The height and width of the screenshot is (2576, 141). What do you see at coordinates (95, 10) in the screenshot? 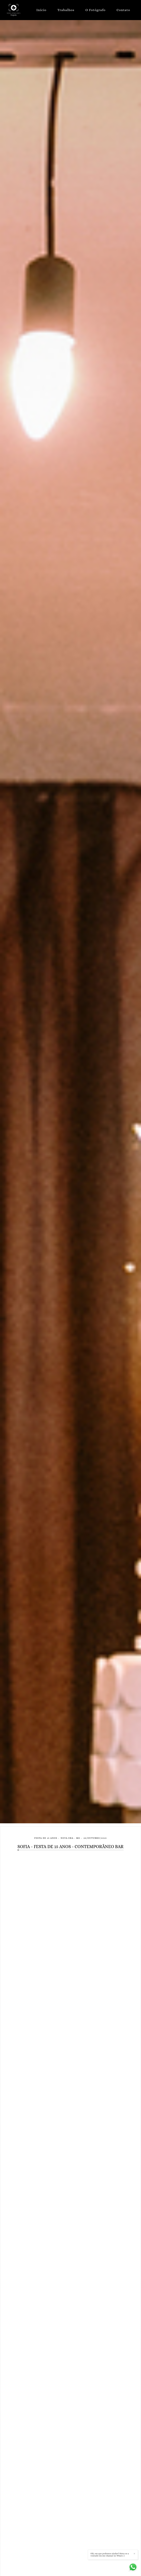
I see `O Fotógrafo` at bounding box center [95, 10].